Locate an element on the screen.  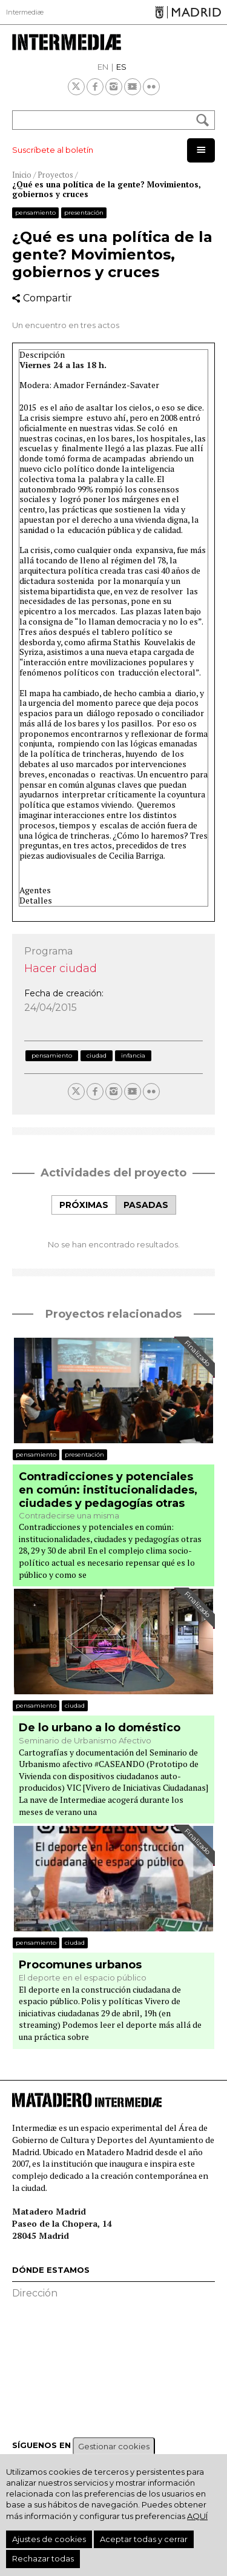
Próximas is located at coordinates (83, 1204).